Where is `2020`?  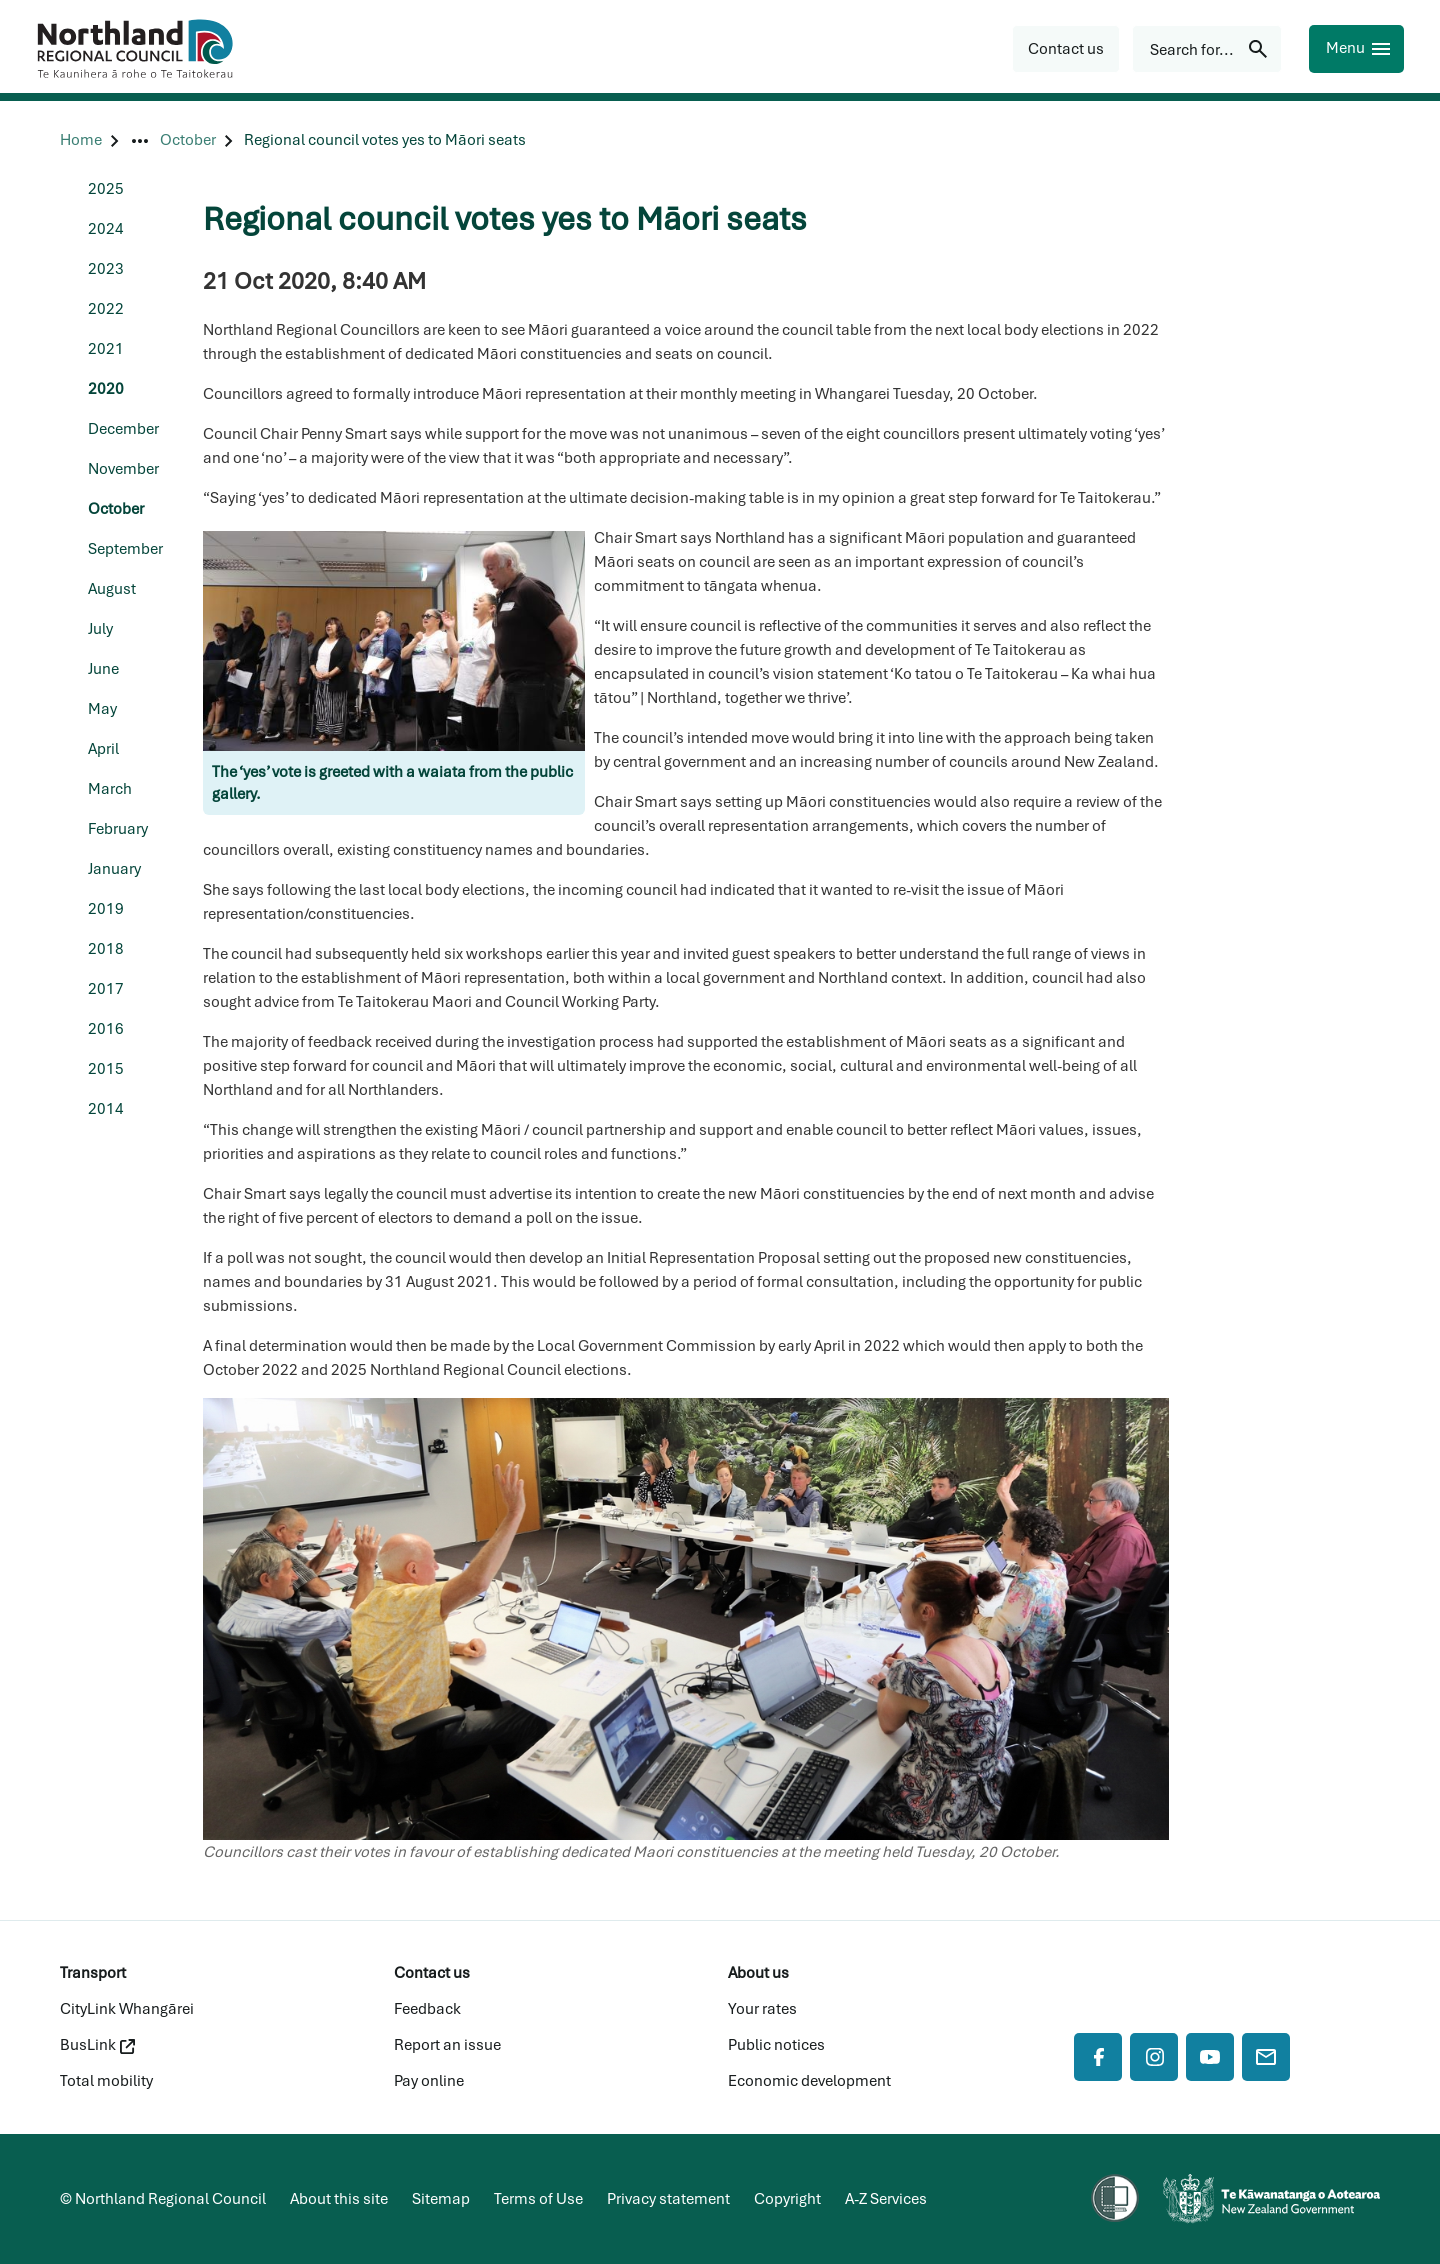
2020 is located at coordinates (106, 389).